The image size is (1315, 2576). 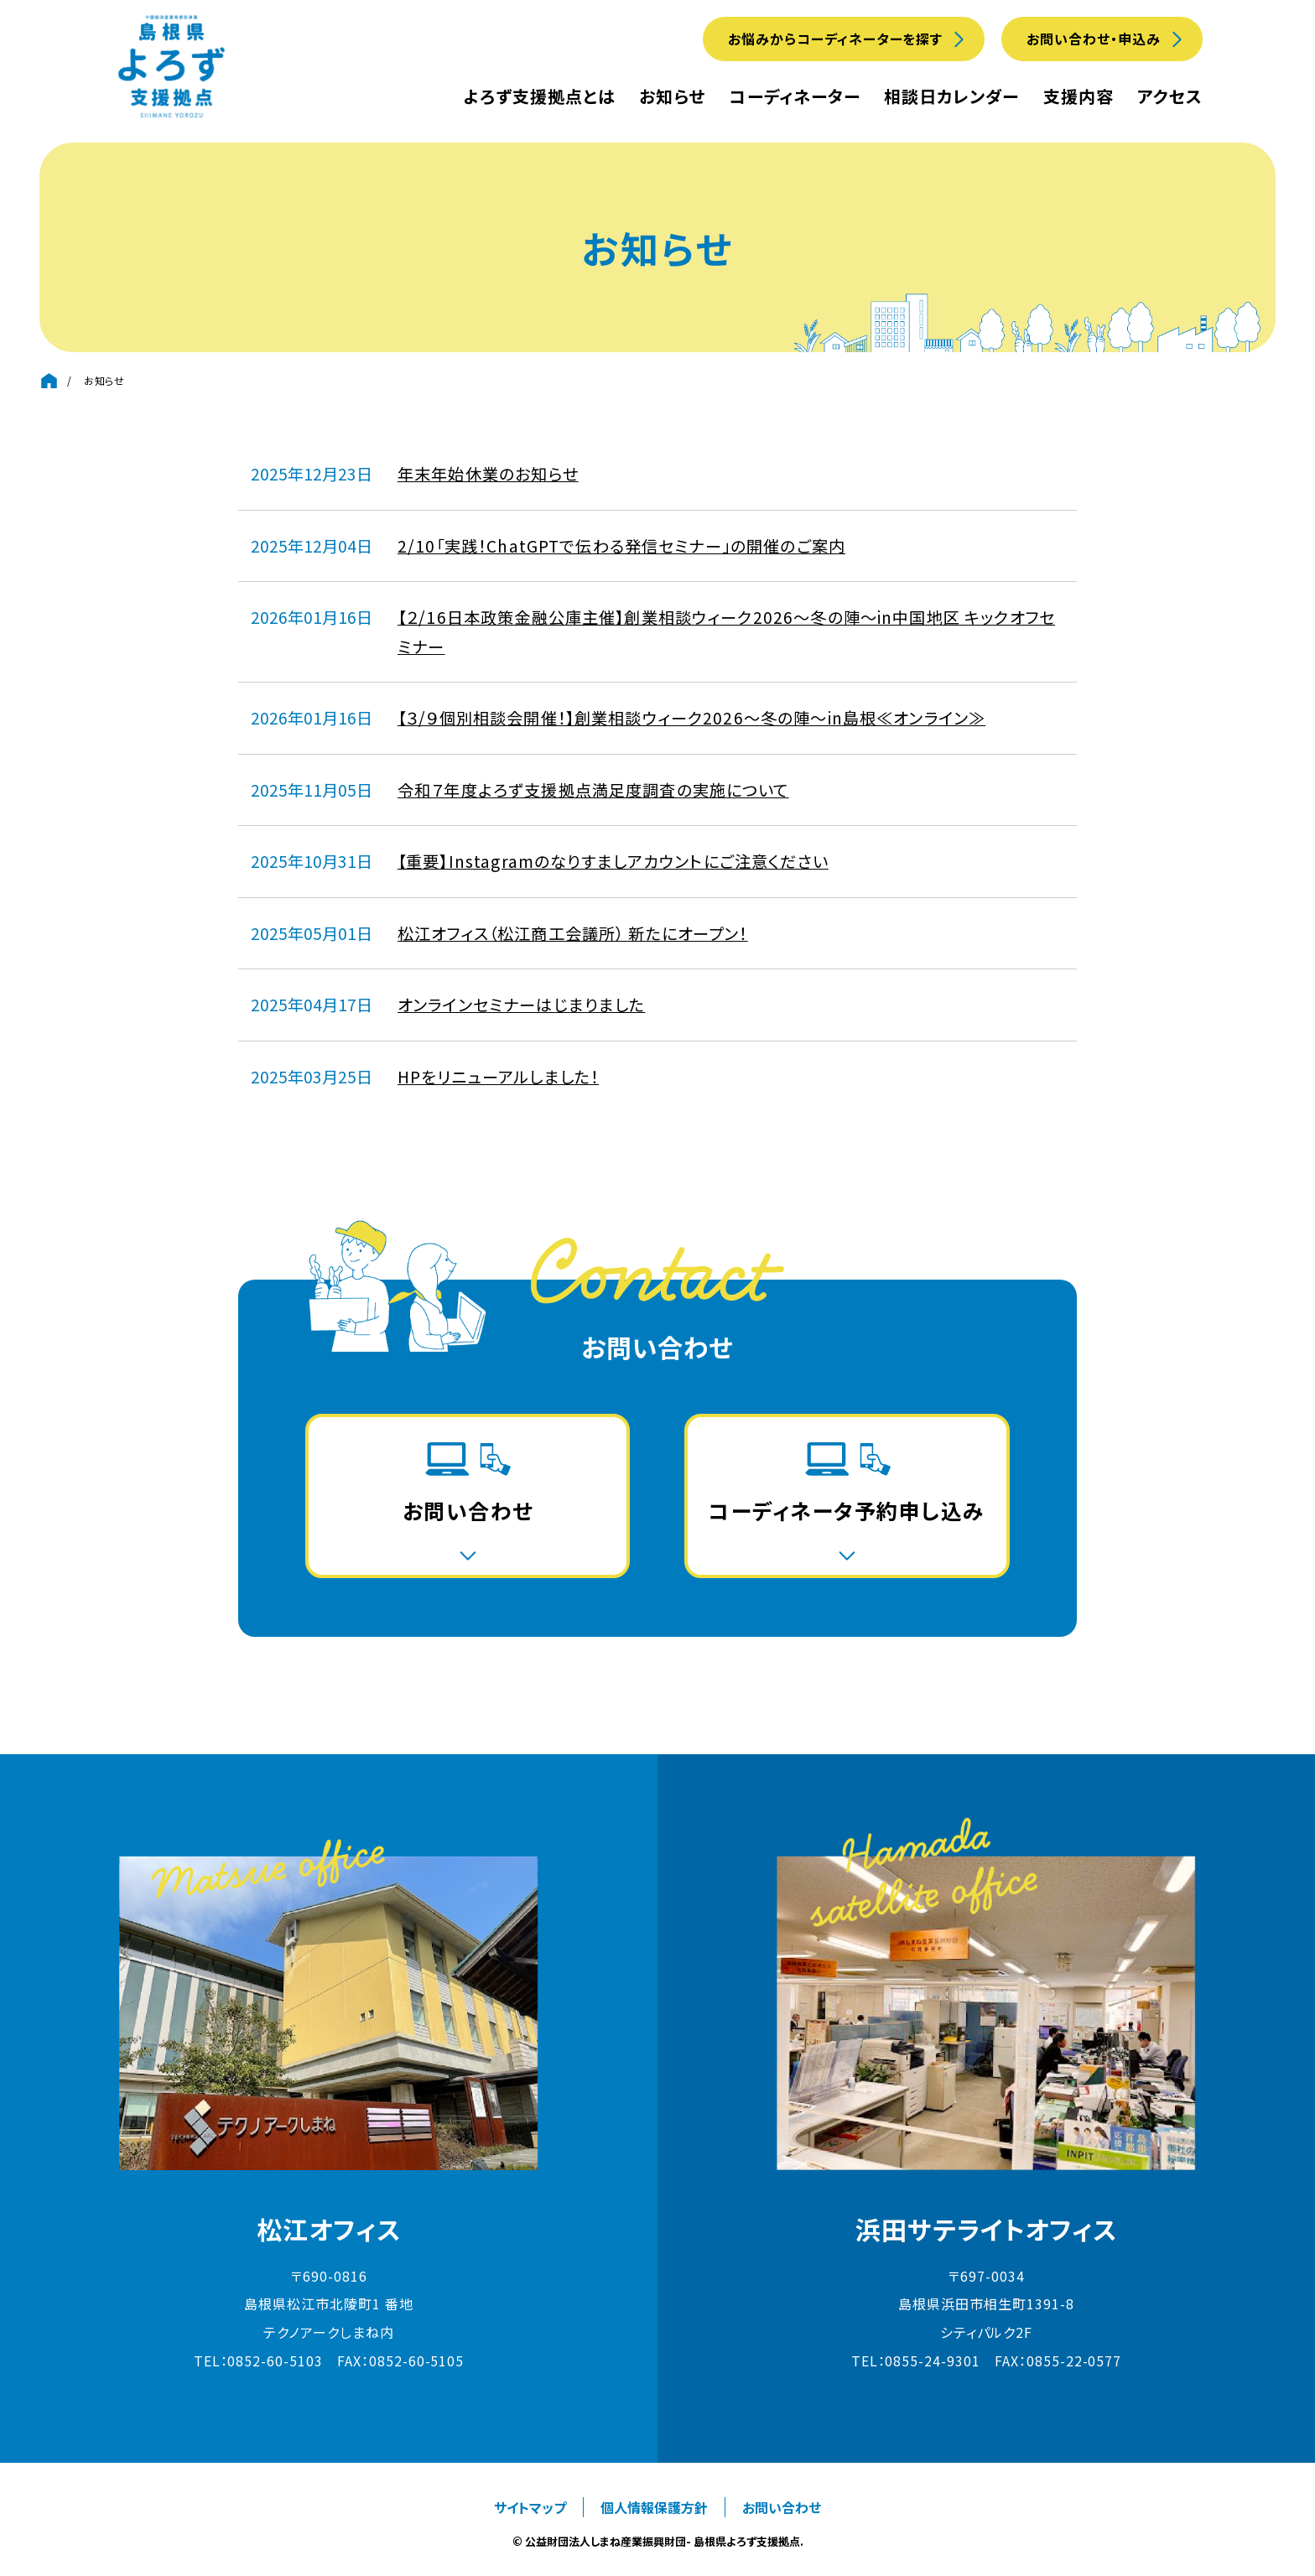 I want to click on 支援内容, so click(x=1078, y=96).